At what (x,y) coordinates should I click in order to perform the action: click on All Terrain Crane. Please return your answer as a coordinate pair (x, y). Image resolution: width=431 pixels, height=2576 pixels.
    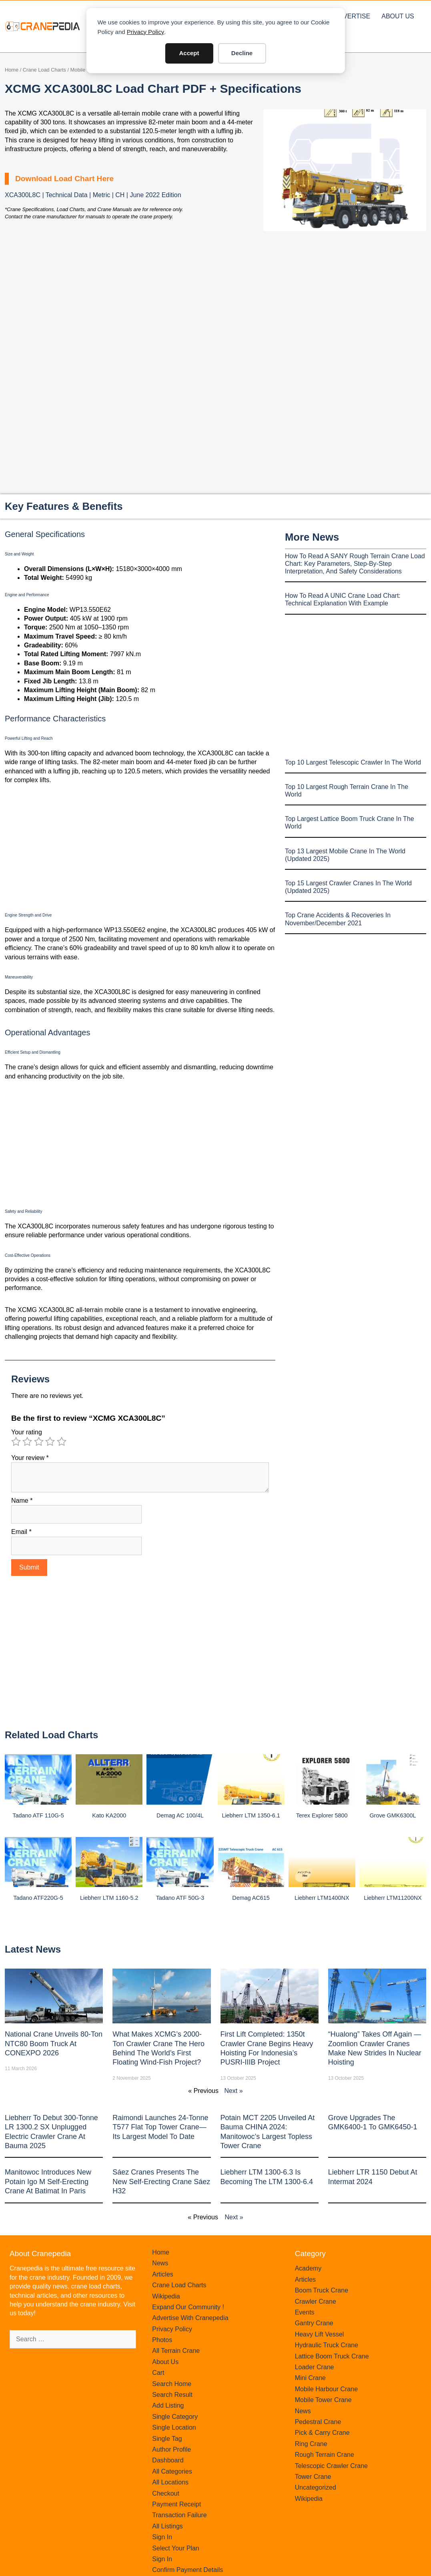
    Looking at the image, I should click on (176, 2350).